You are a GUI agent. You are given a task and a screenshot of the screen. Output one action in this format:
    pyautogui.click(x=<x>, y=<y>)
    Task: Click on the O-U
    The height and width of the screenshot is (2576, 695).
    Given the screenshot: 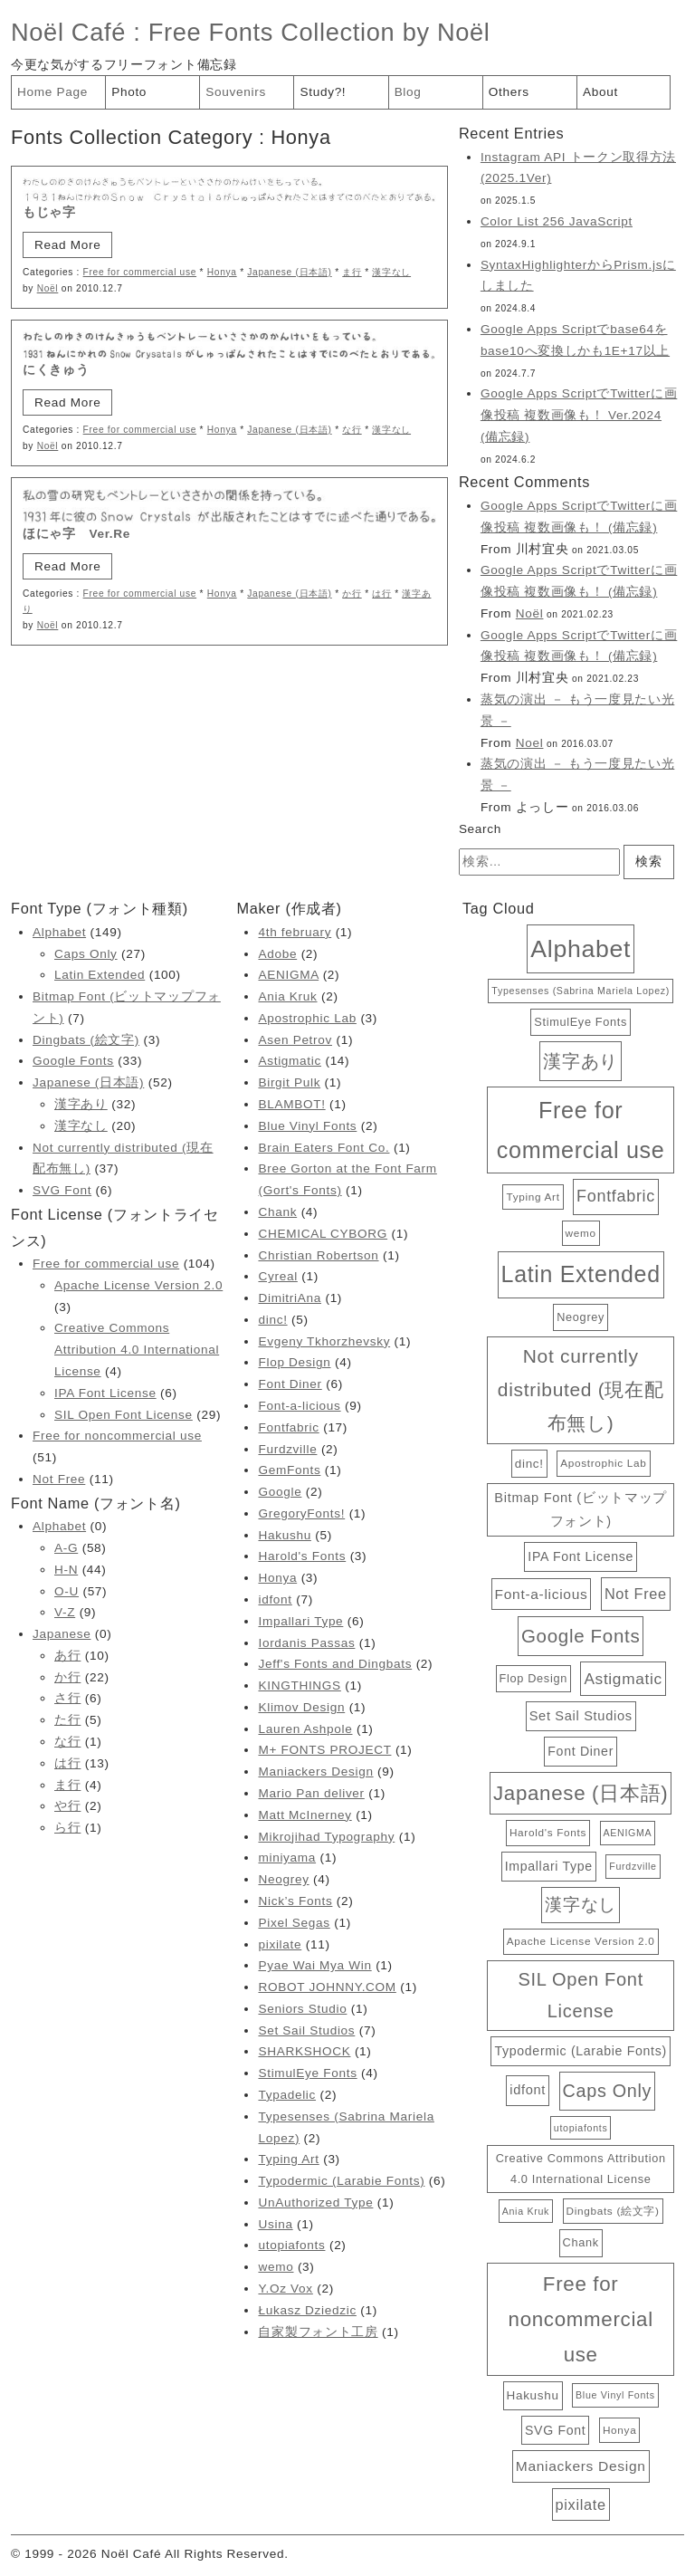 What is the action you would take?
    pyautogui.click(x=66, y=1591)
    